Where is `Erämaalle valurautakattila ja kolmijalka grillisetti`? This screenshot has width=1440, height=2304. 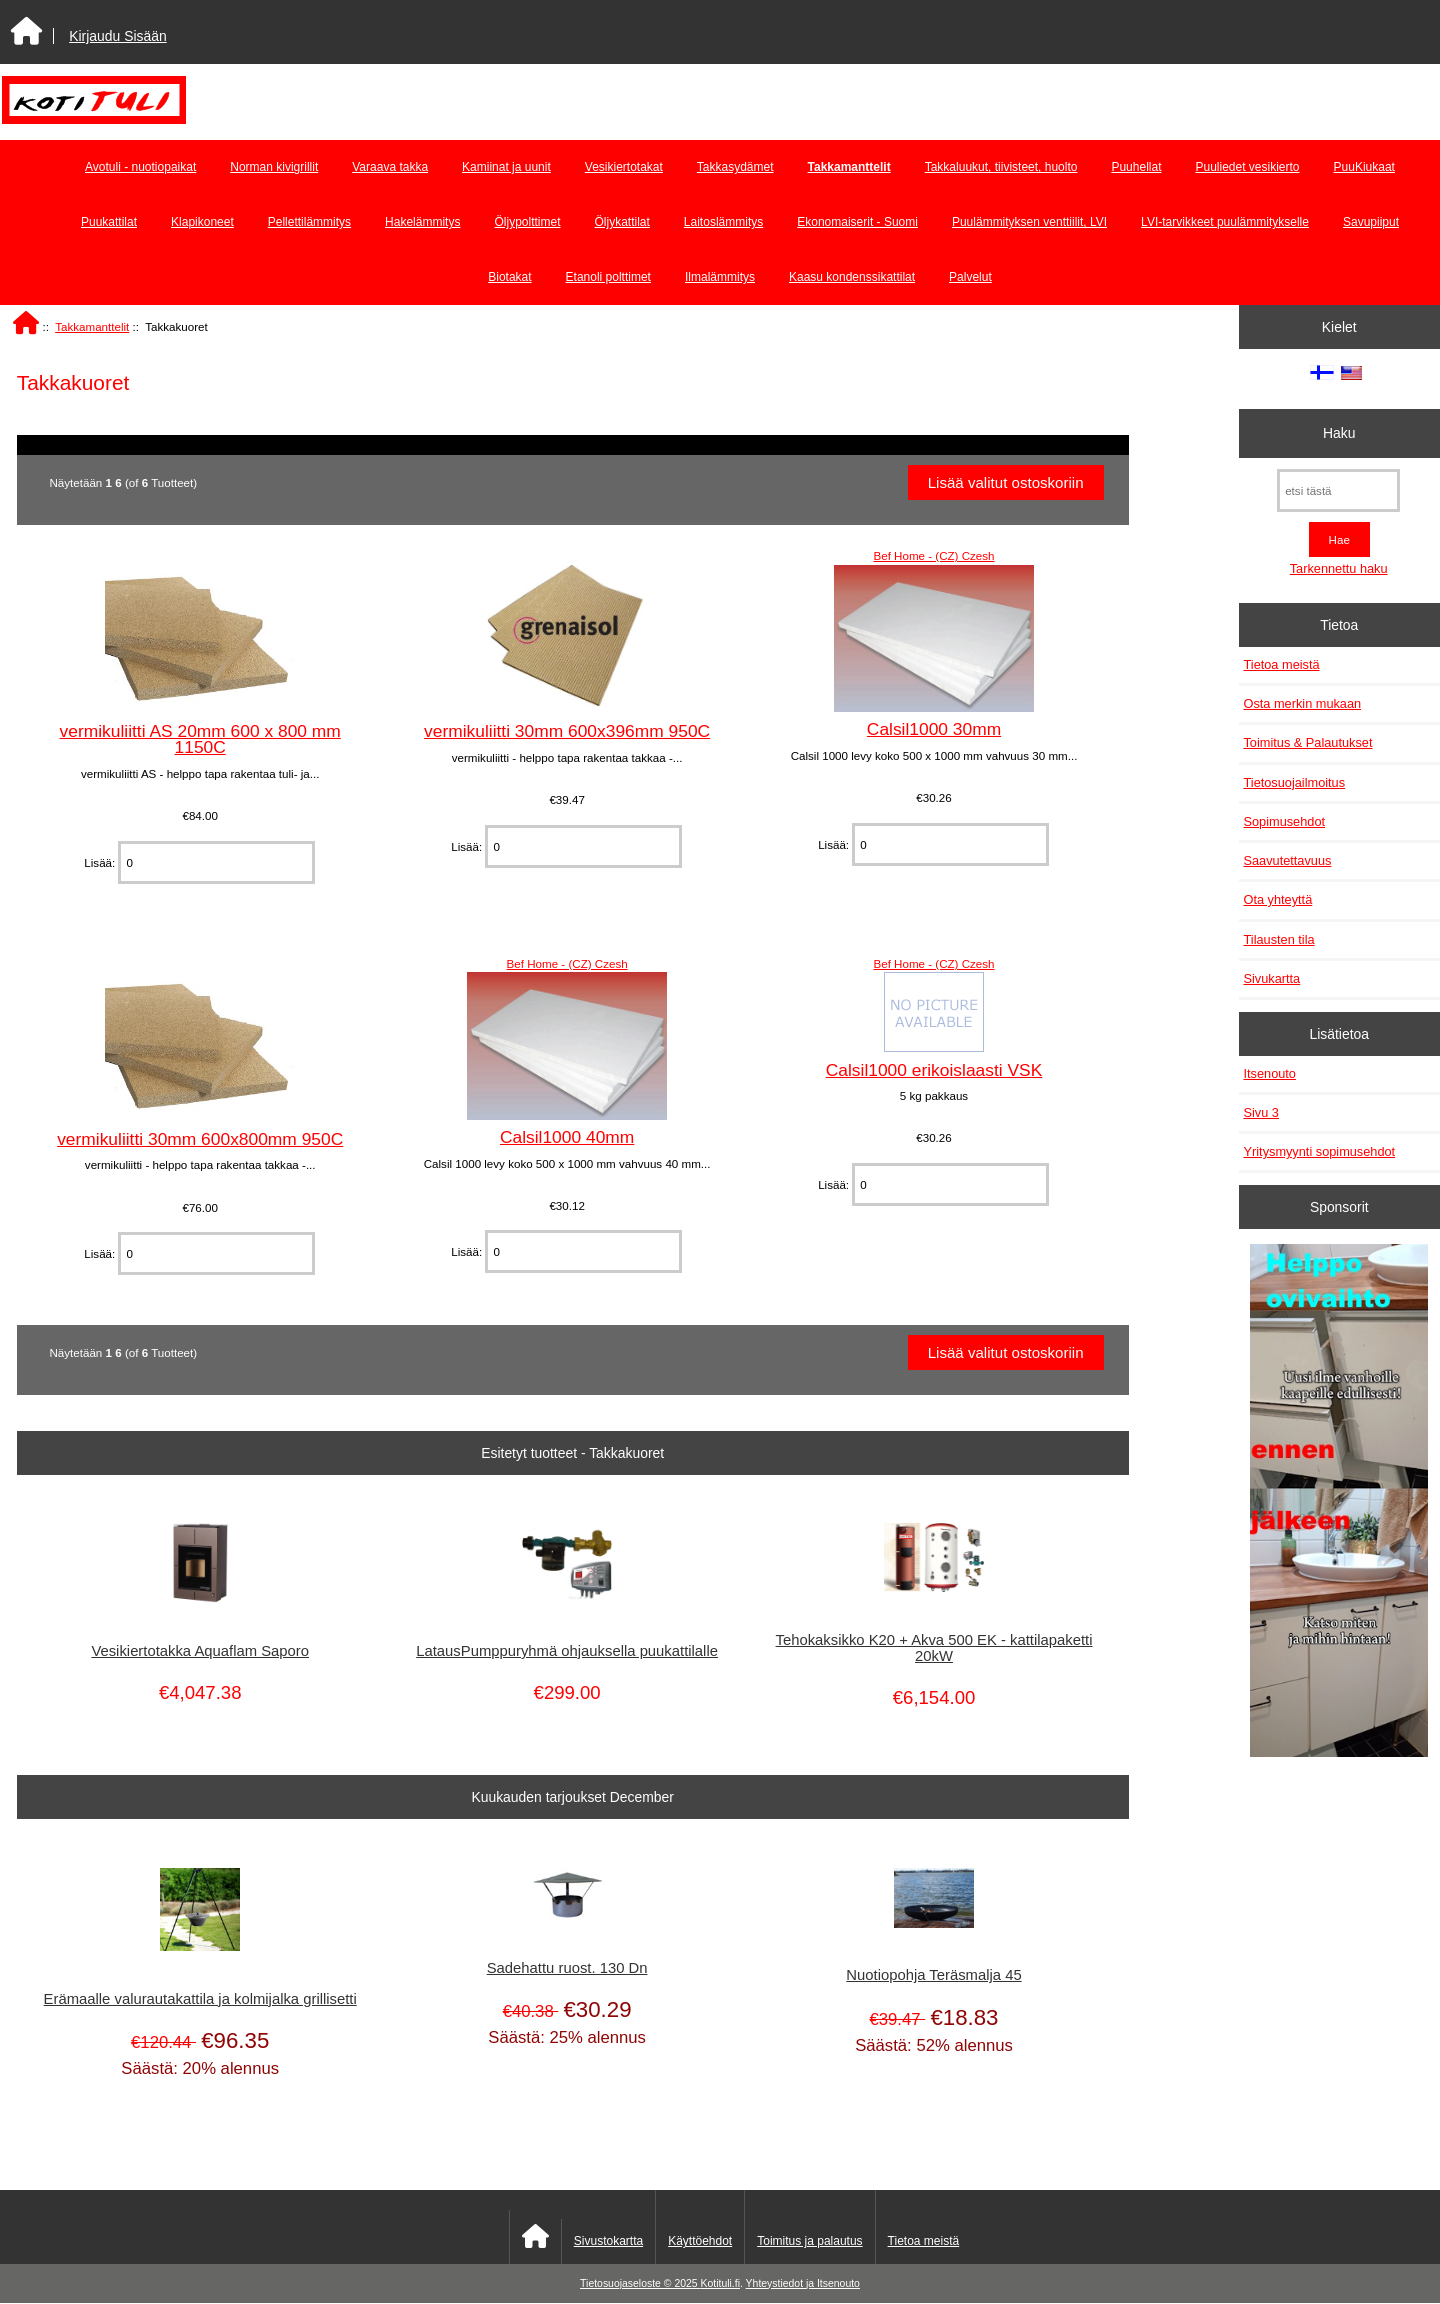
Erämaalle valurautakattila ja kolmijalka grillisetti is located at coordinates (200, 1999).